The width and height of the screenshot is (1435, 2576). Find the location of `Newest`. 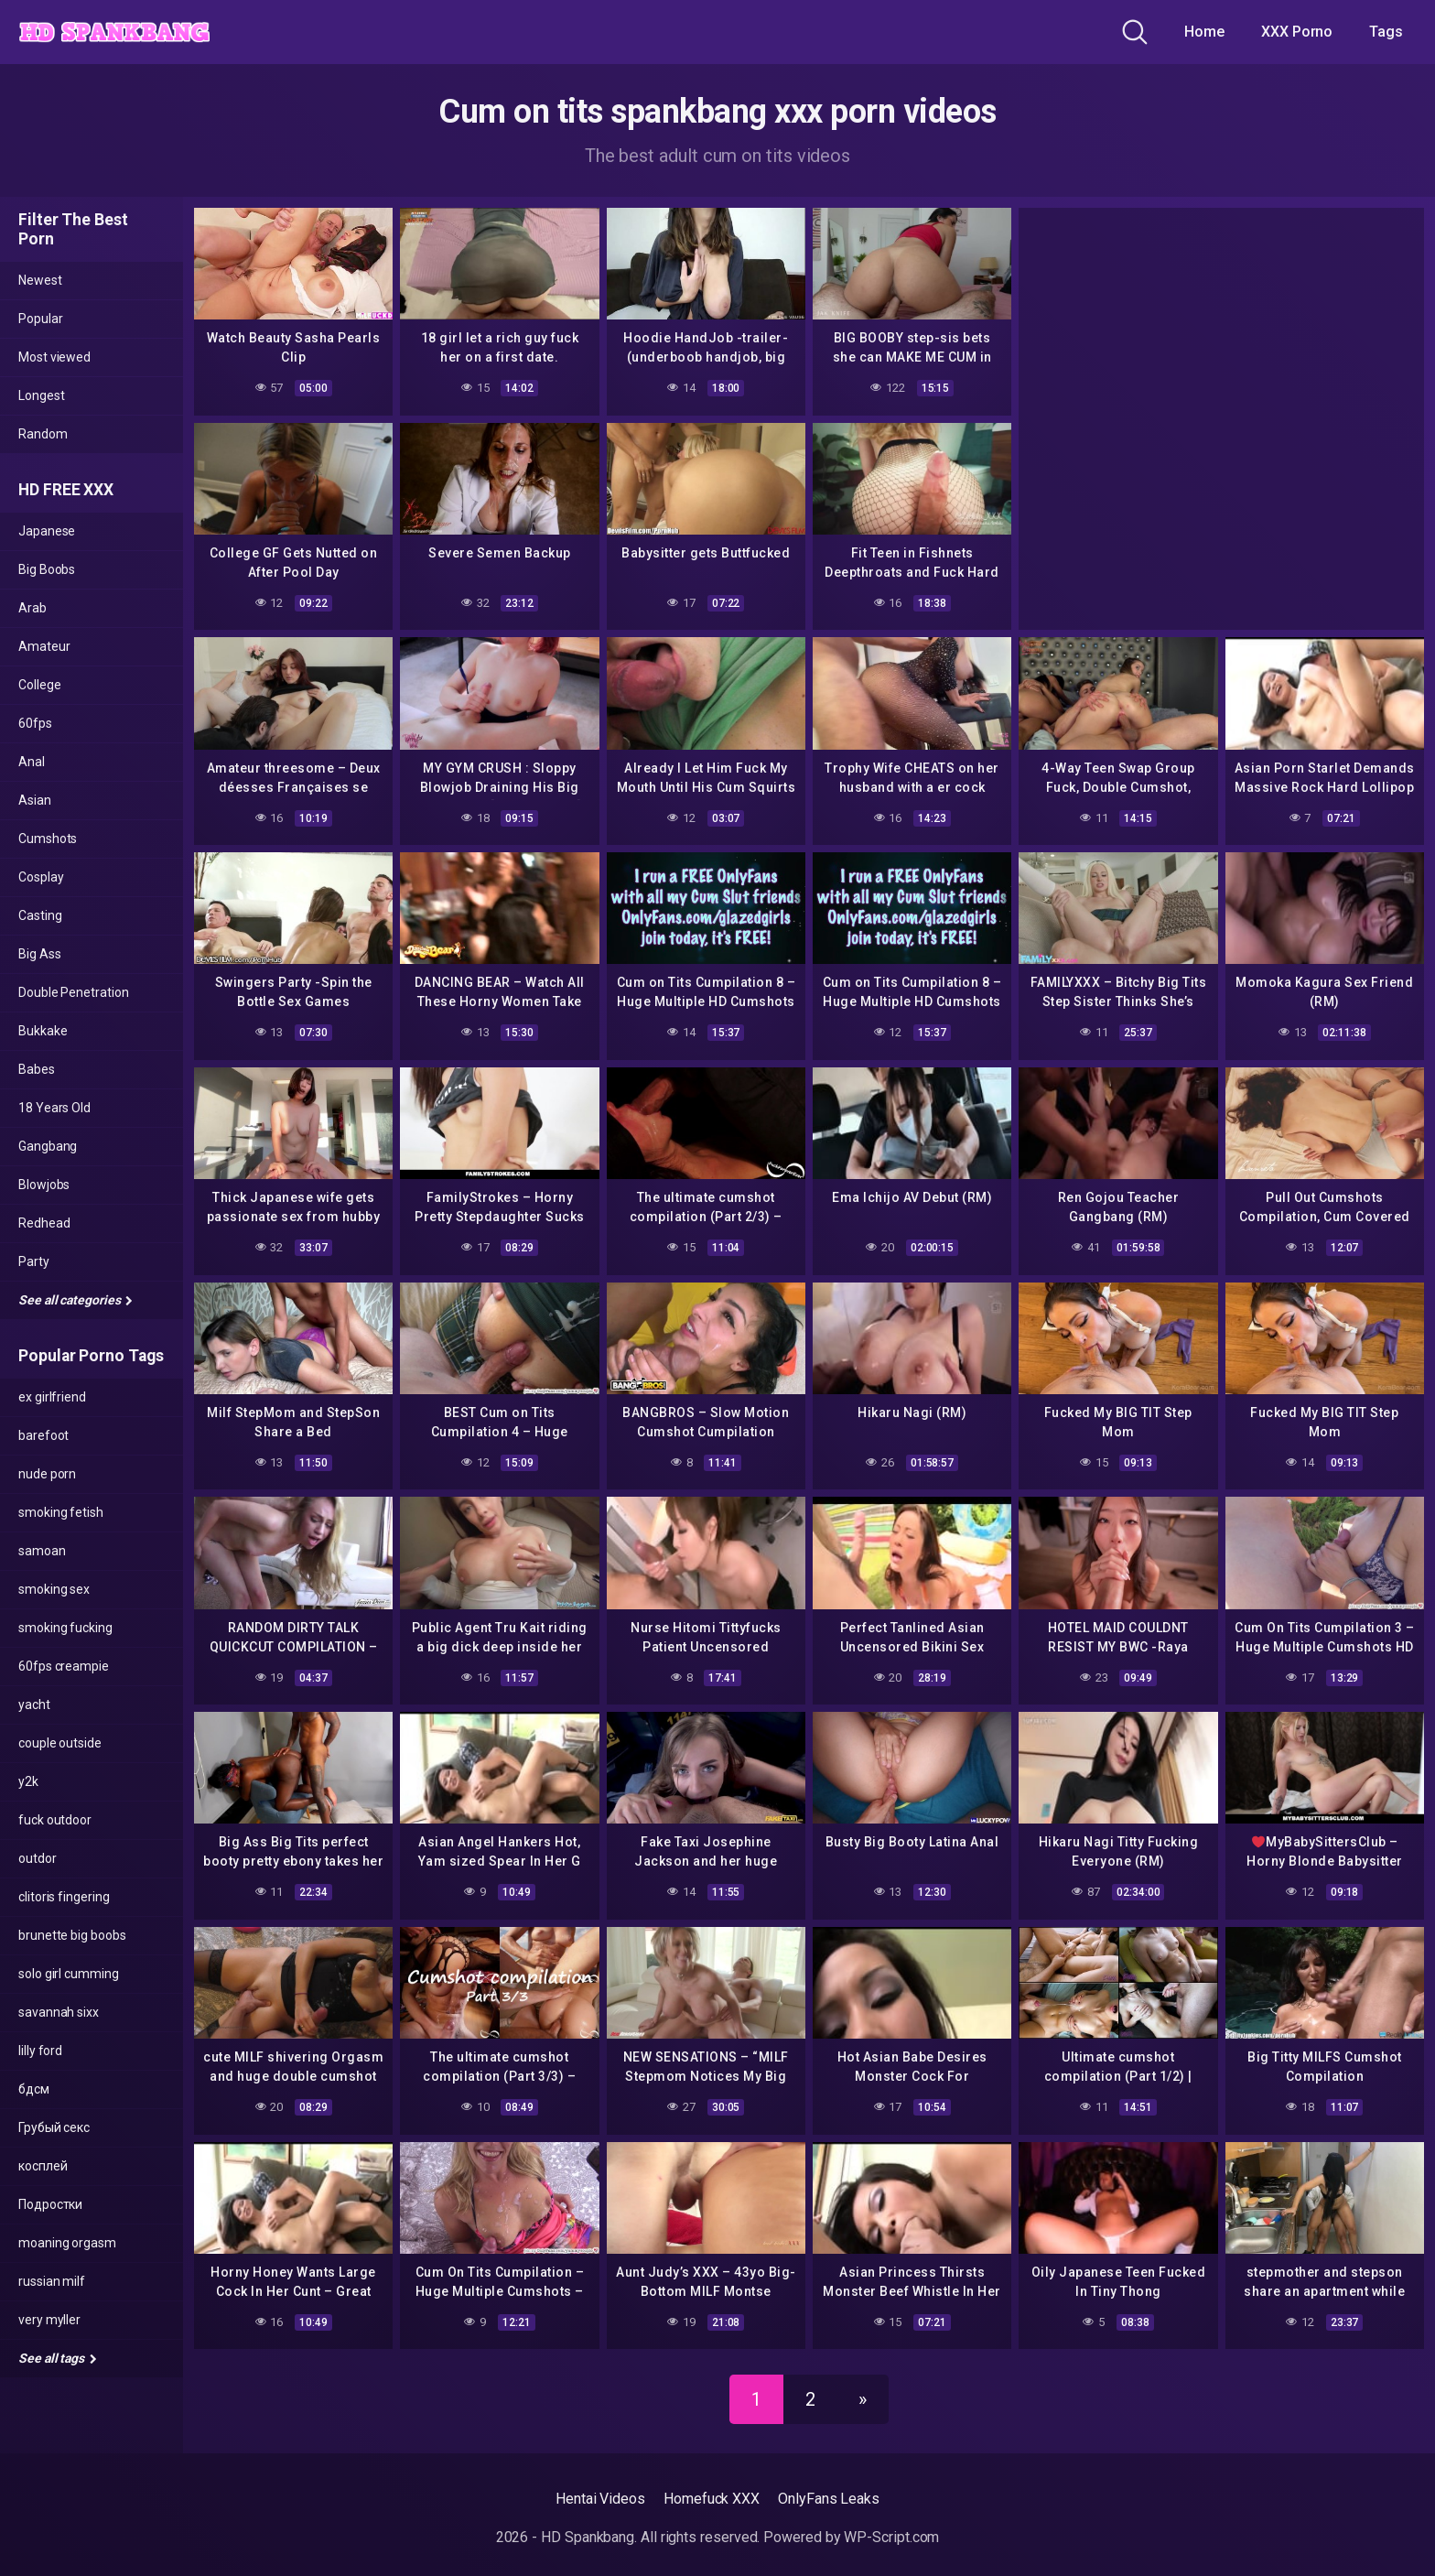

Newest is located at coordinates (40, 280).